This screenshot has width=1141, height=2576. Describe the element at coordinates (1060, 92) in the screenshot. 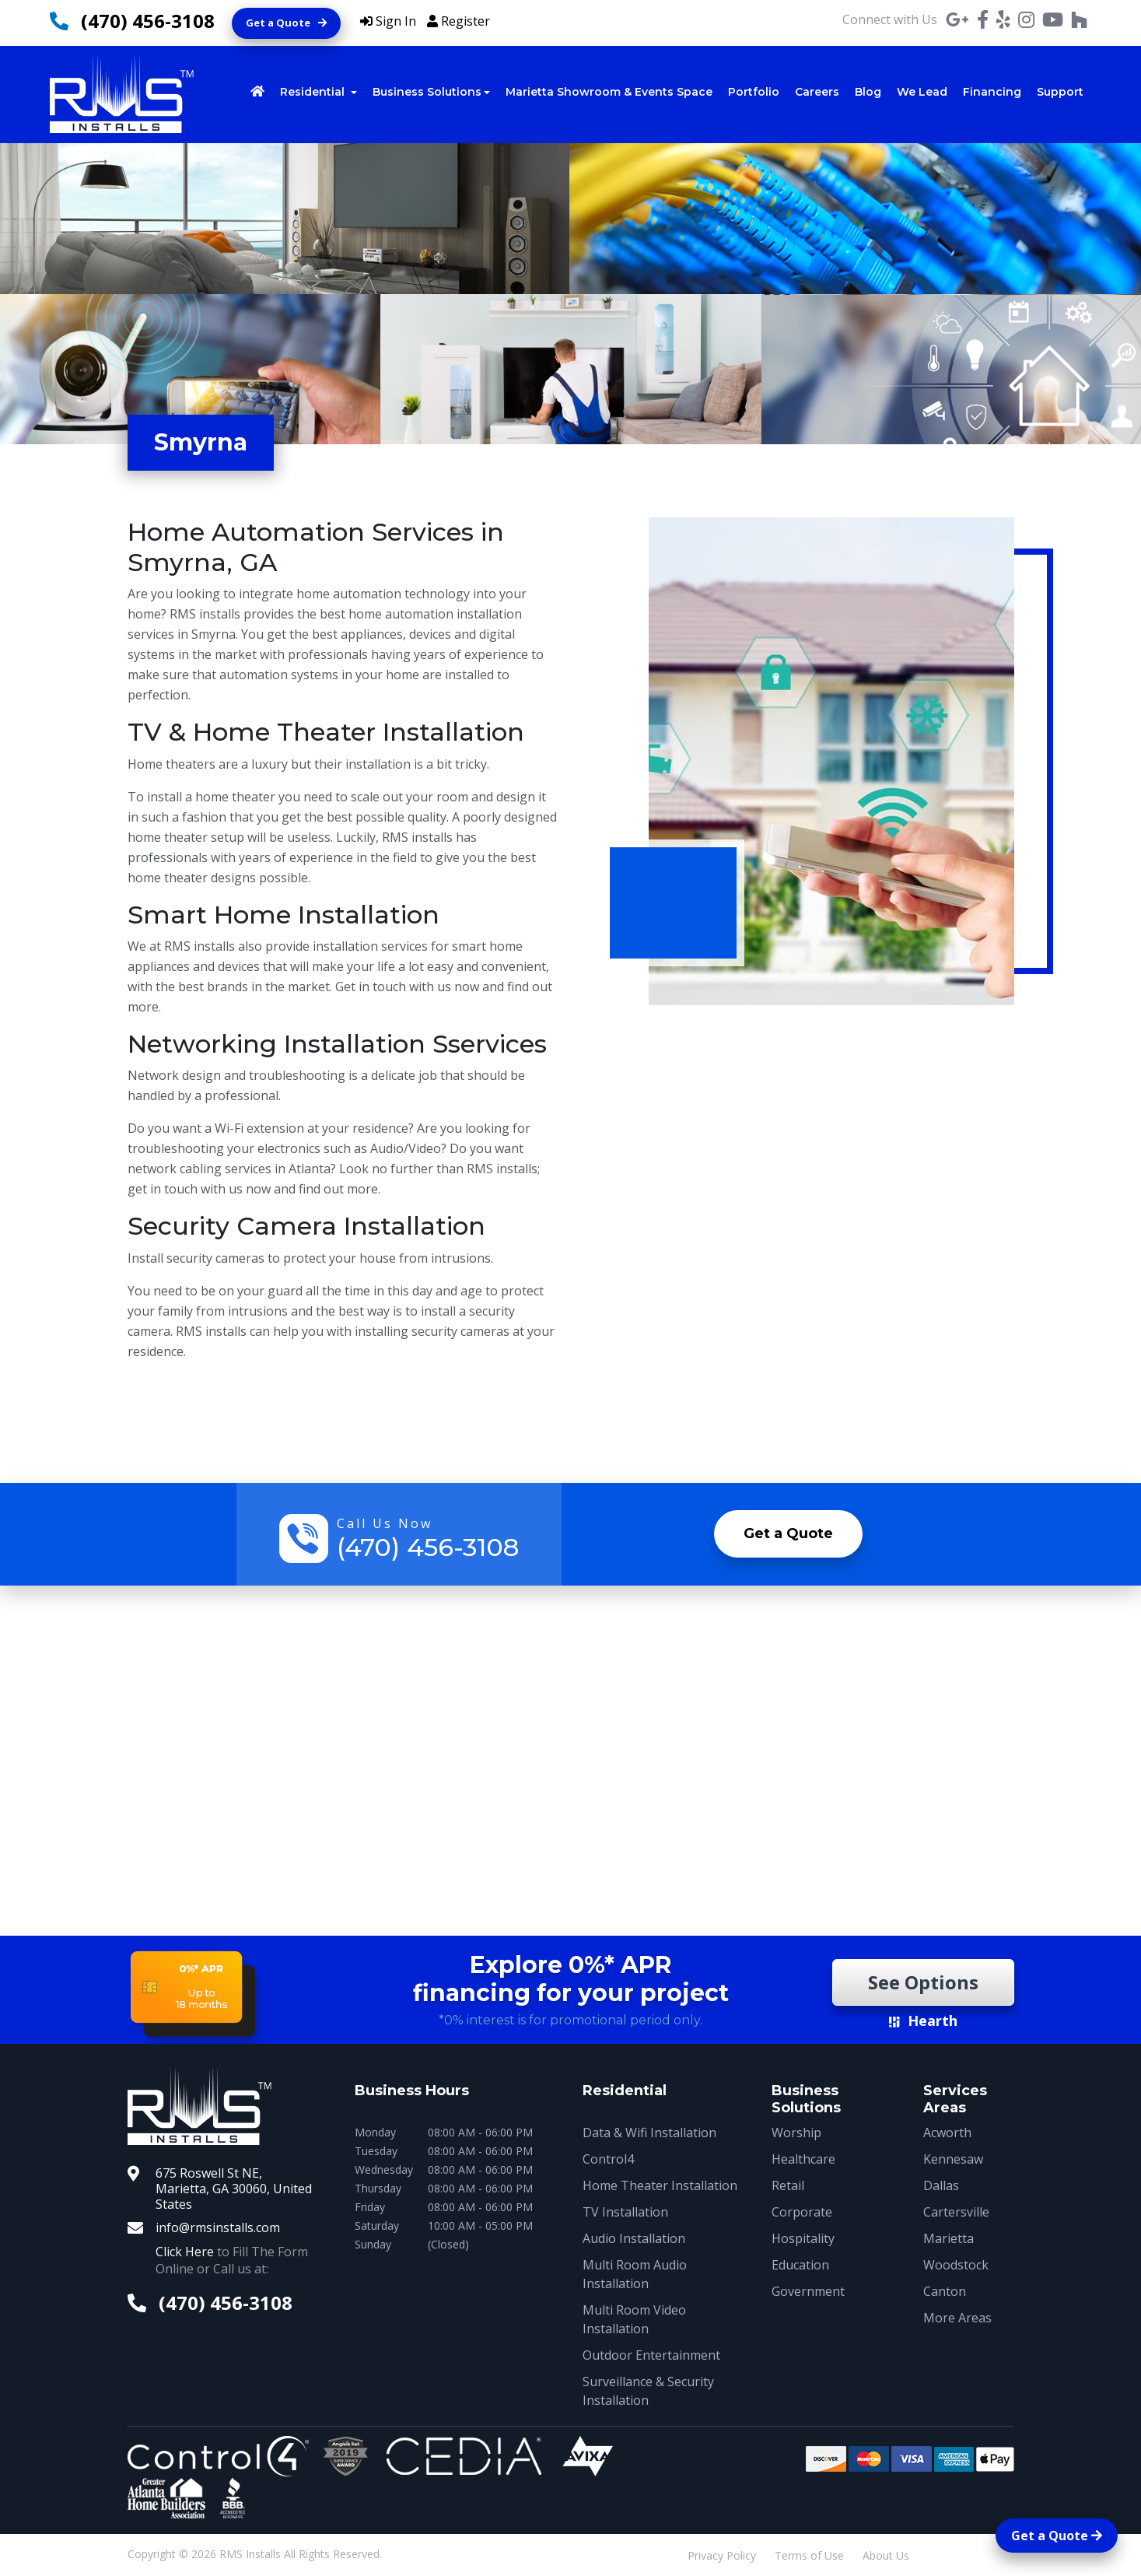

I see `Support` at that location.